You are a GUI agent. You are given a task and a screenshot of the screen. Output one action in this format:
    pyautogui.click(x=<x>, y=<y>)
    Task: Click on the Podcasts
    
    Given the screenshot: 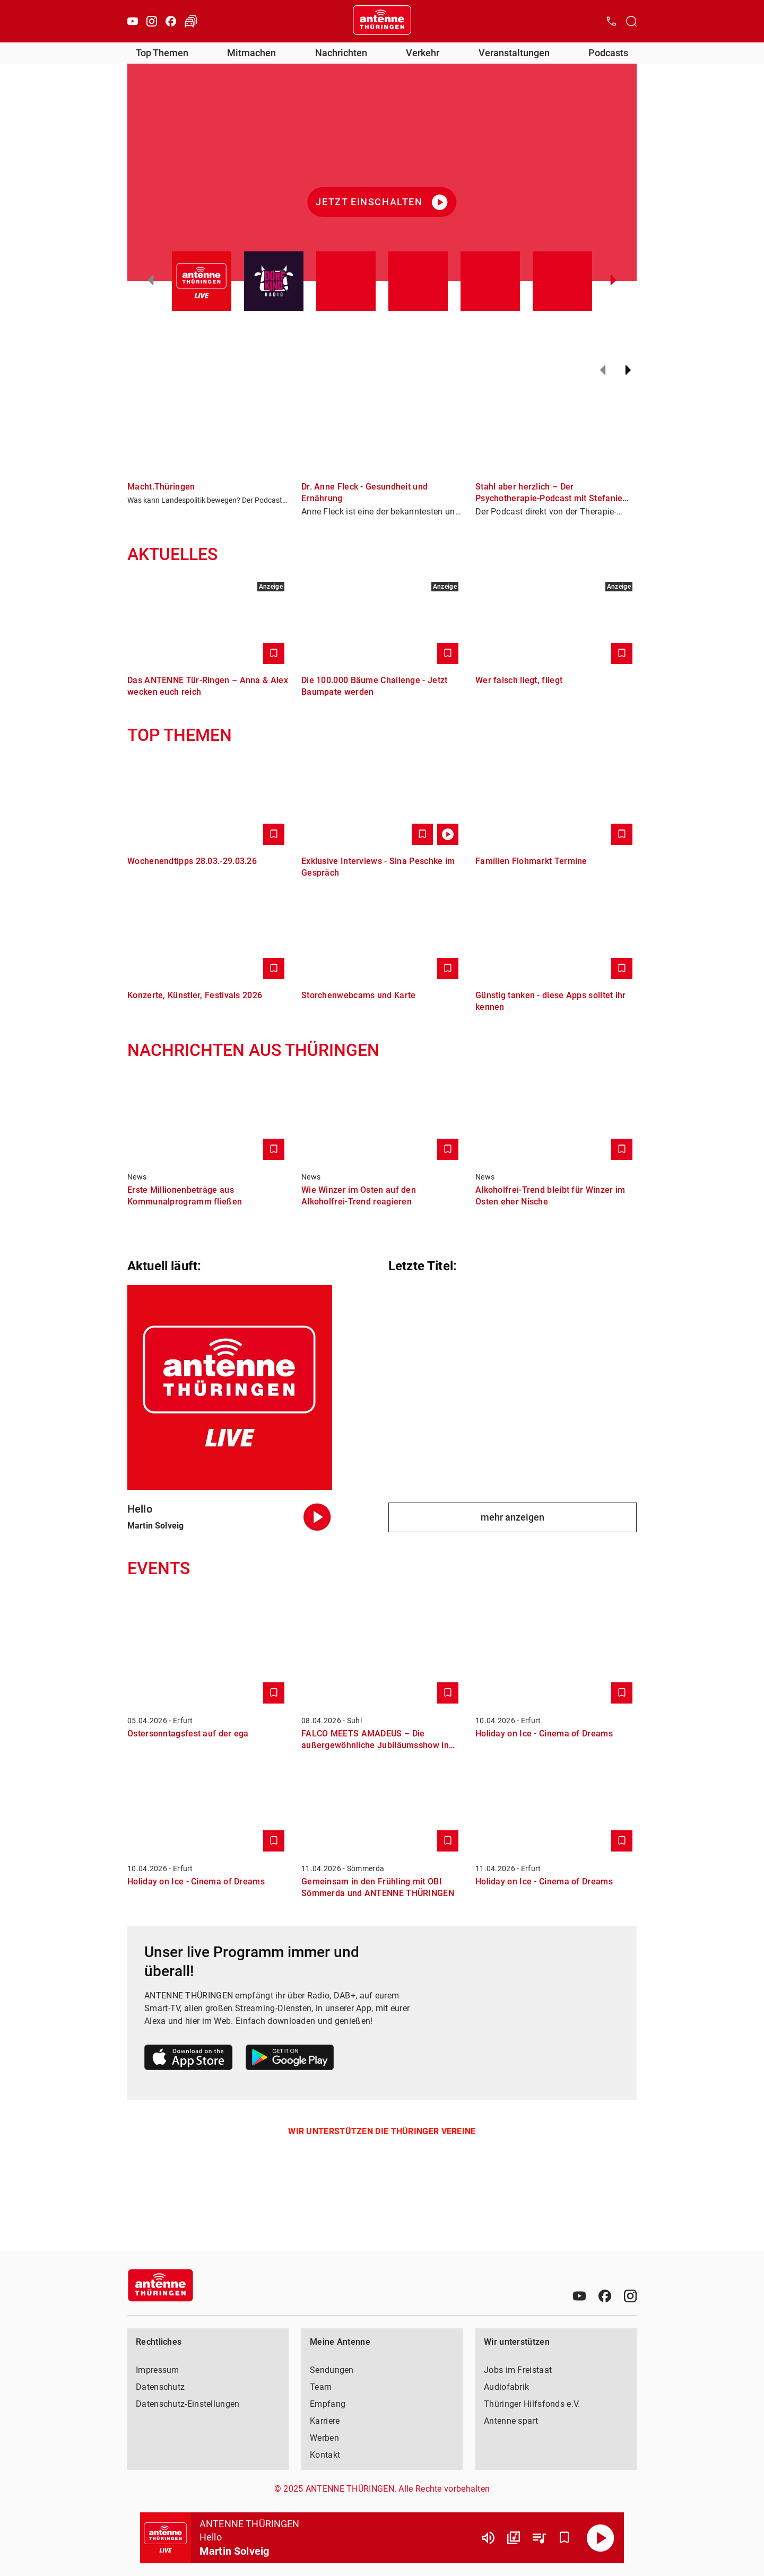 What is the action you would take?
    pyautogui.click(x=608, y=52)
    